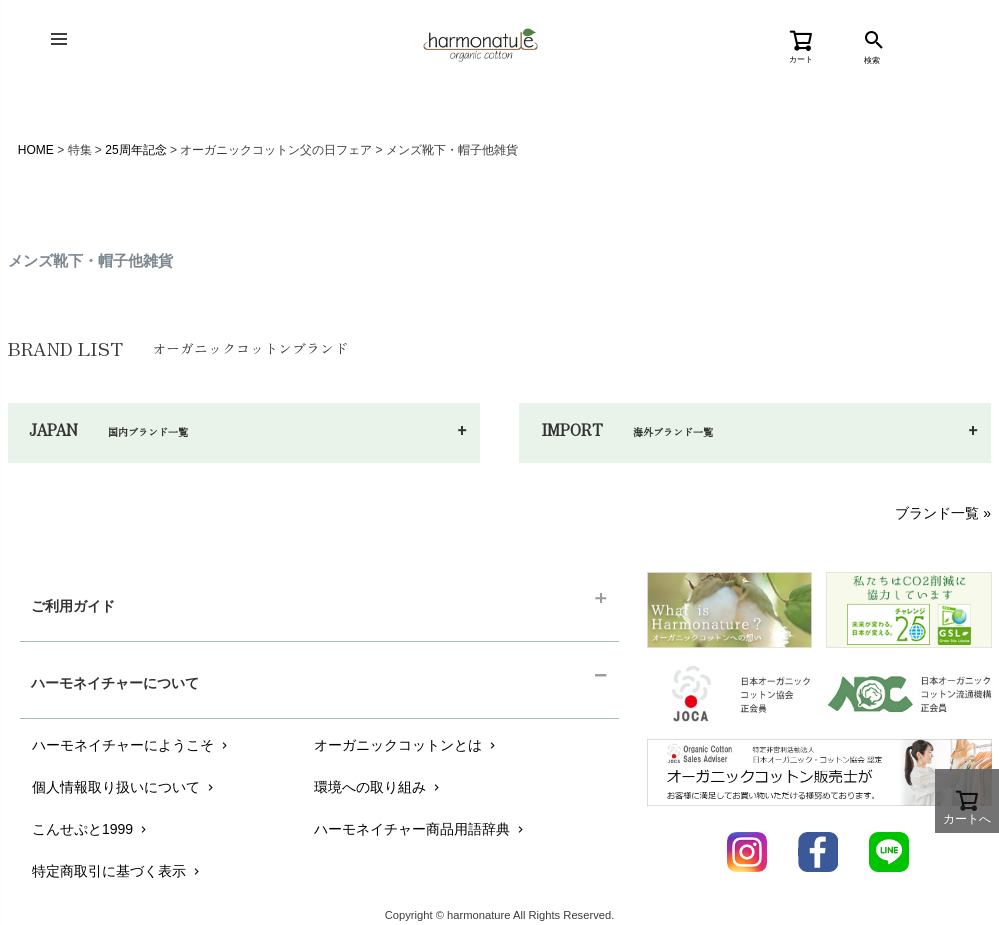 The width and height of the screenshot is (999, 925). I want to click on こんせぷと1999, so click(91, 829).